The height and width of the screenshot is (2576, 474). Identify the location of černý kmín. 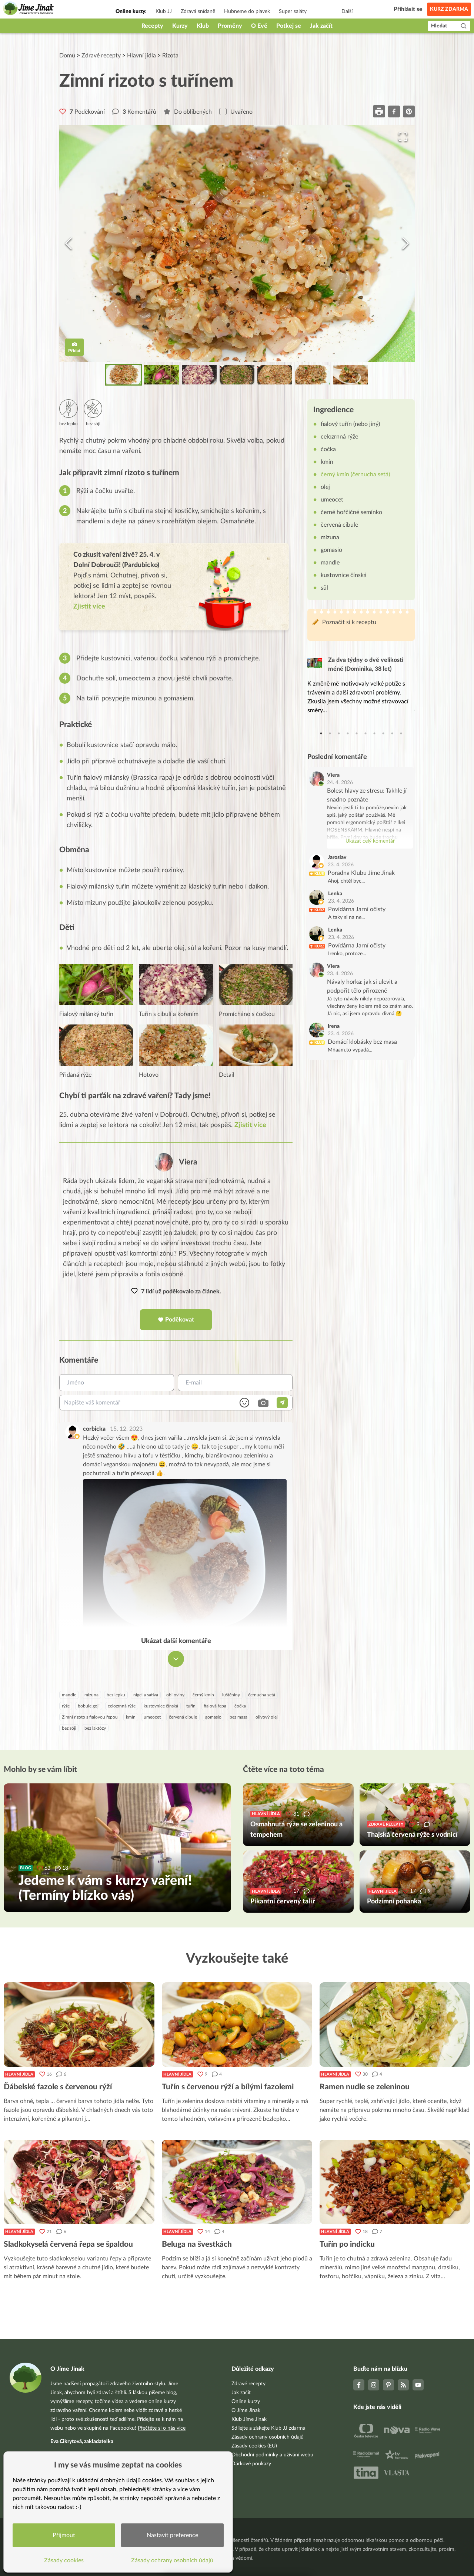
(203, 1695).